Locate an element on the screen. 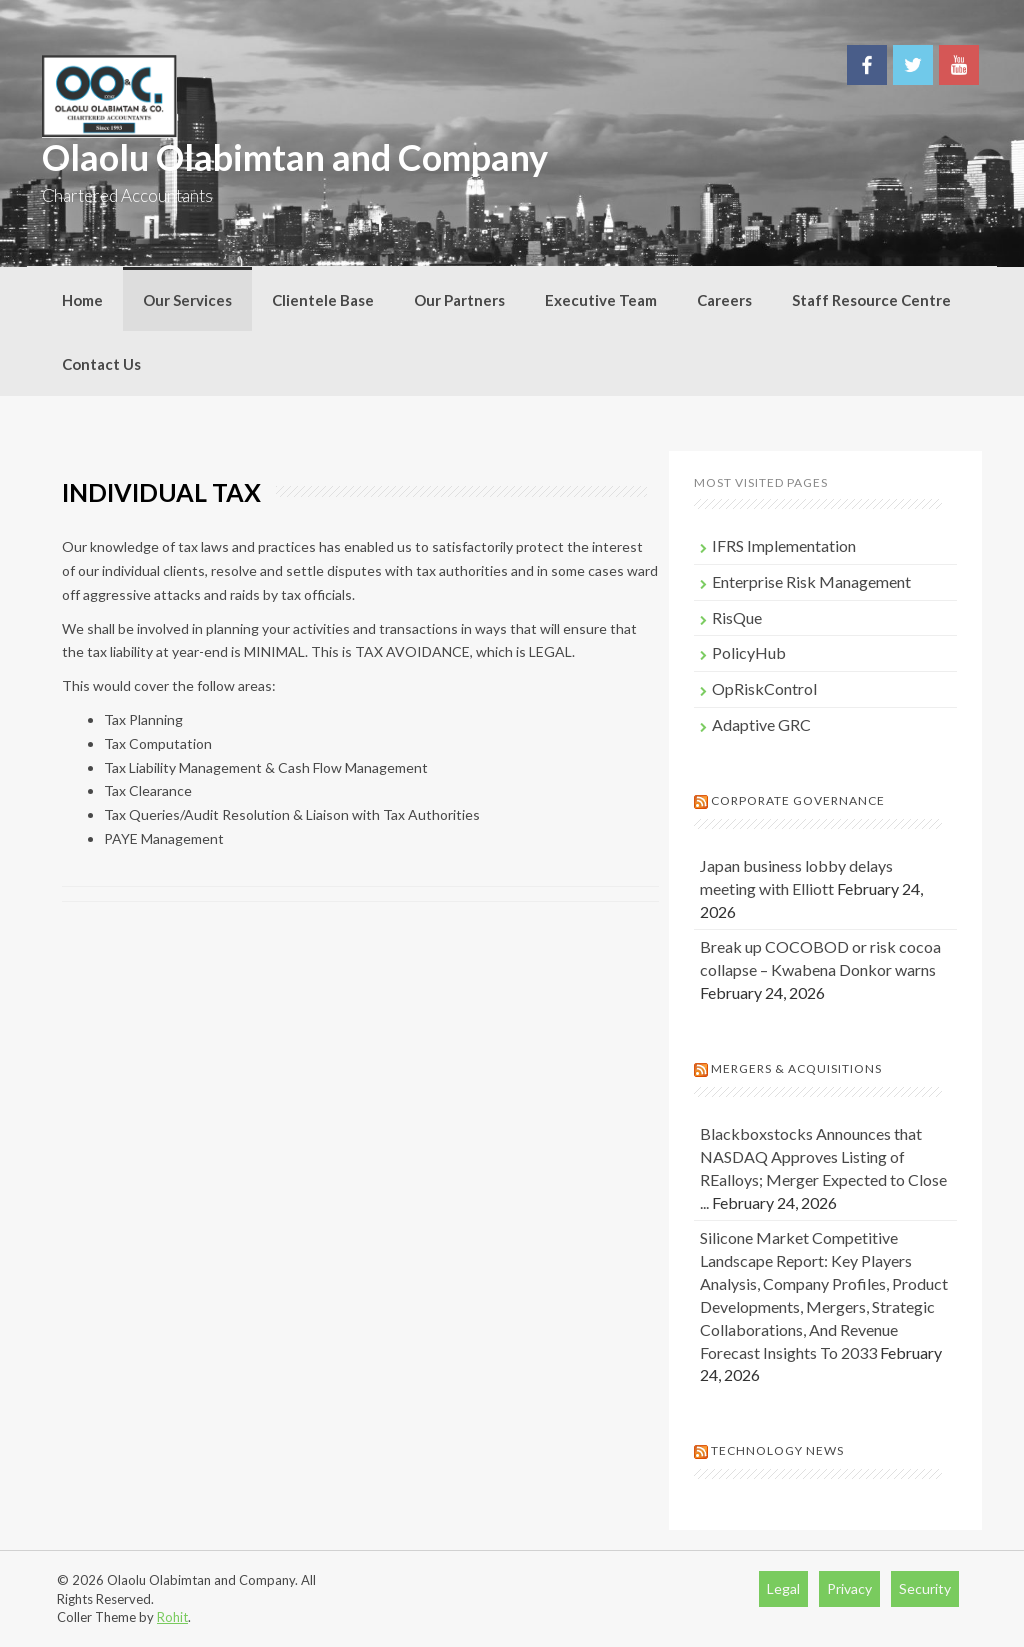 The width and height of the screenshot is (1024, 1647). Security is located at coordinates (925, 1588).